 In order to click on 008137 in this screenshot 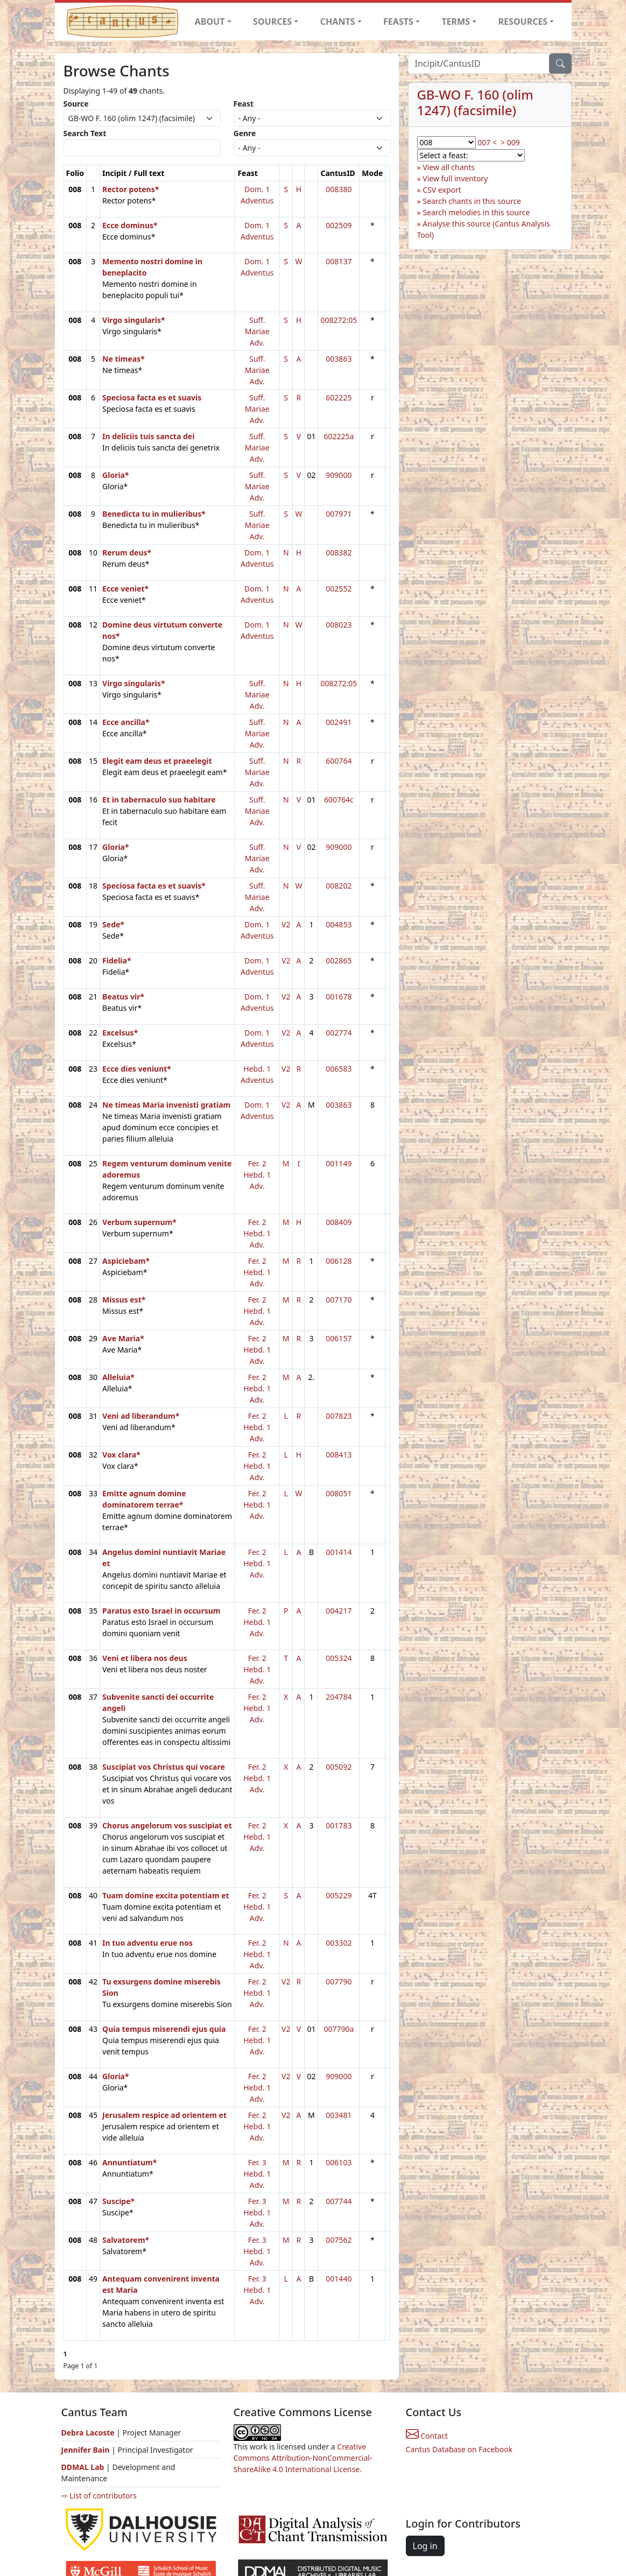, I will do `click(338, 261)`.